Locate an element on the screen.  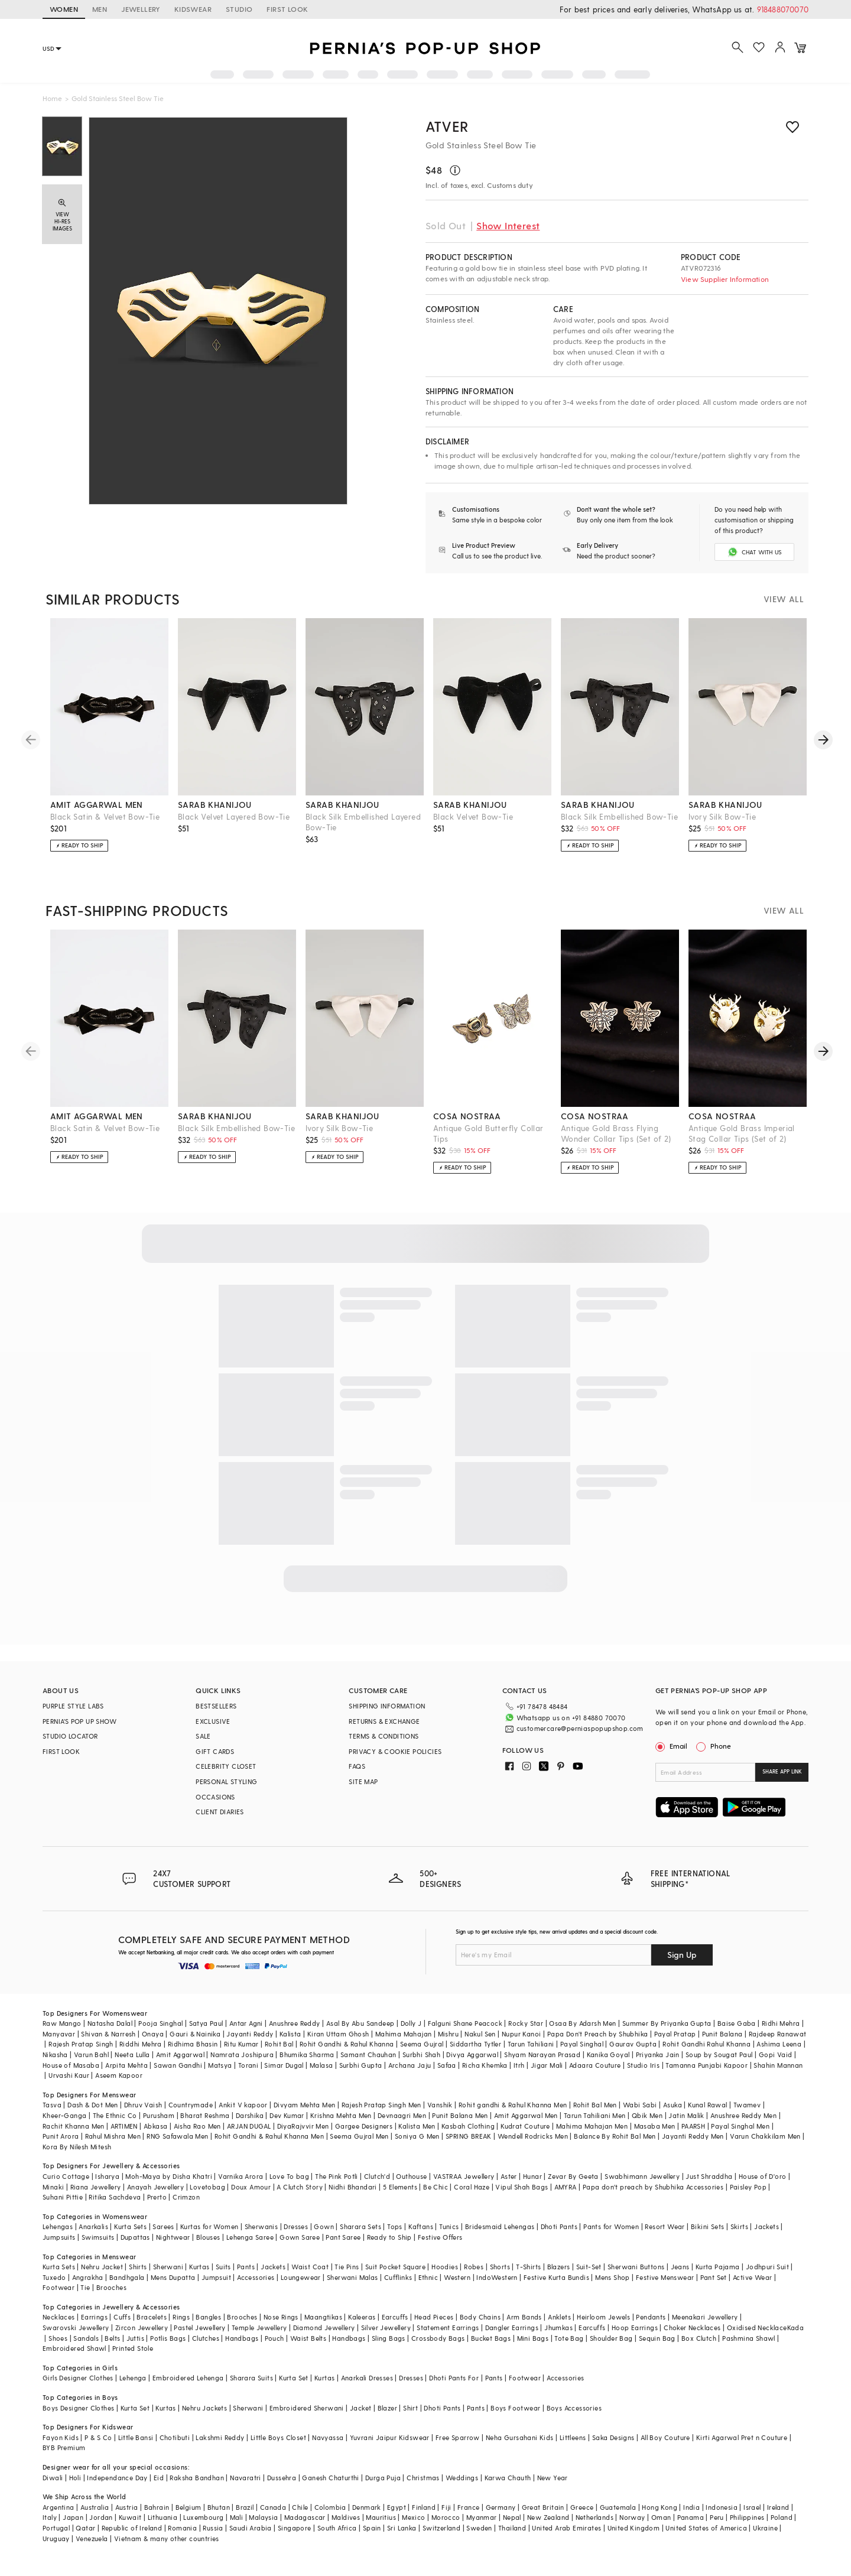
Temple Jewellery is located at coordinates (259, 2327).